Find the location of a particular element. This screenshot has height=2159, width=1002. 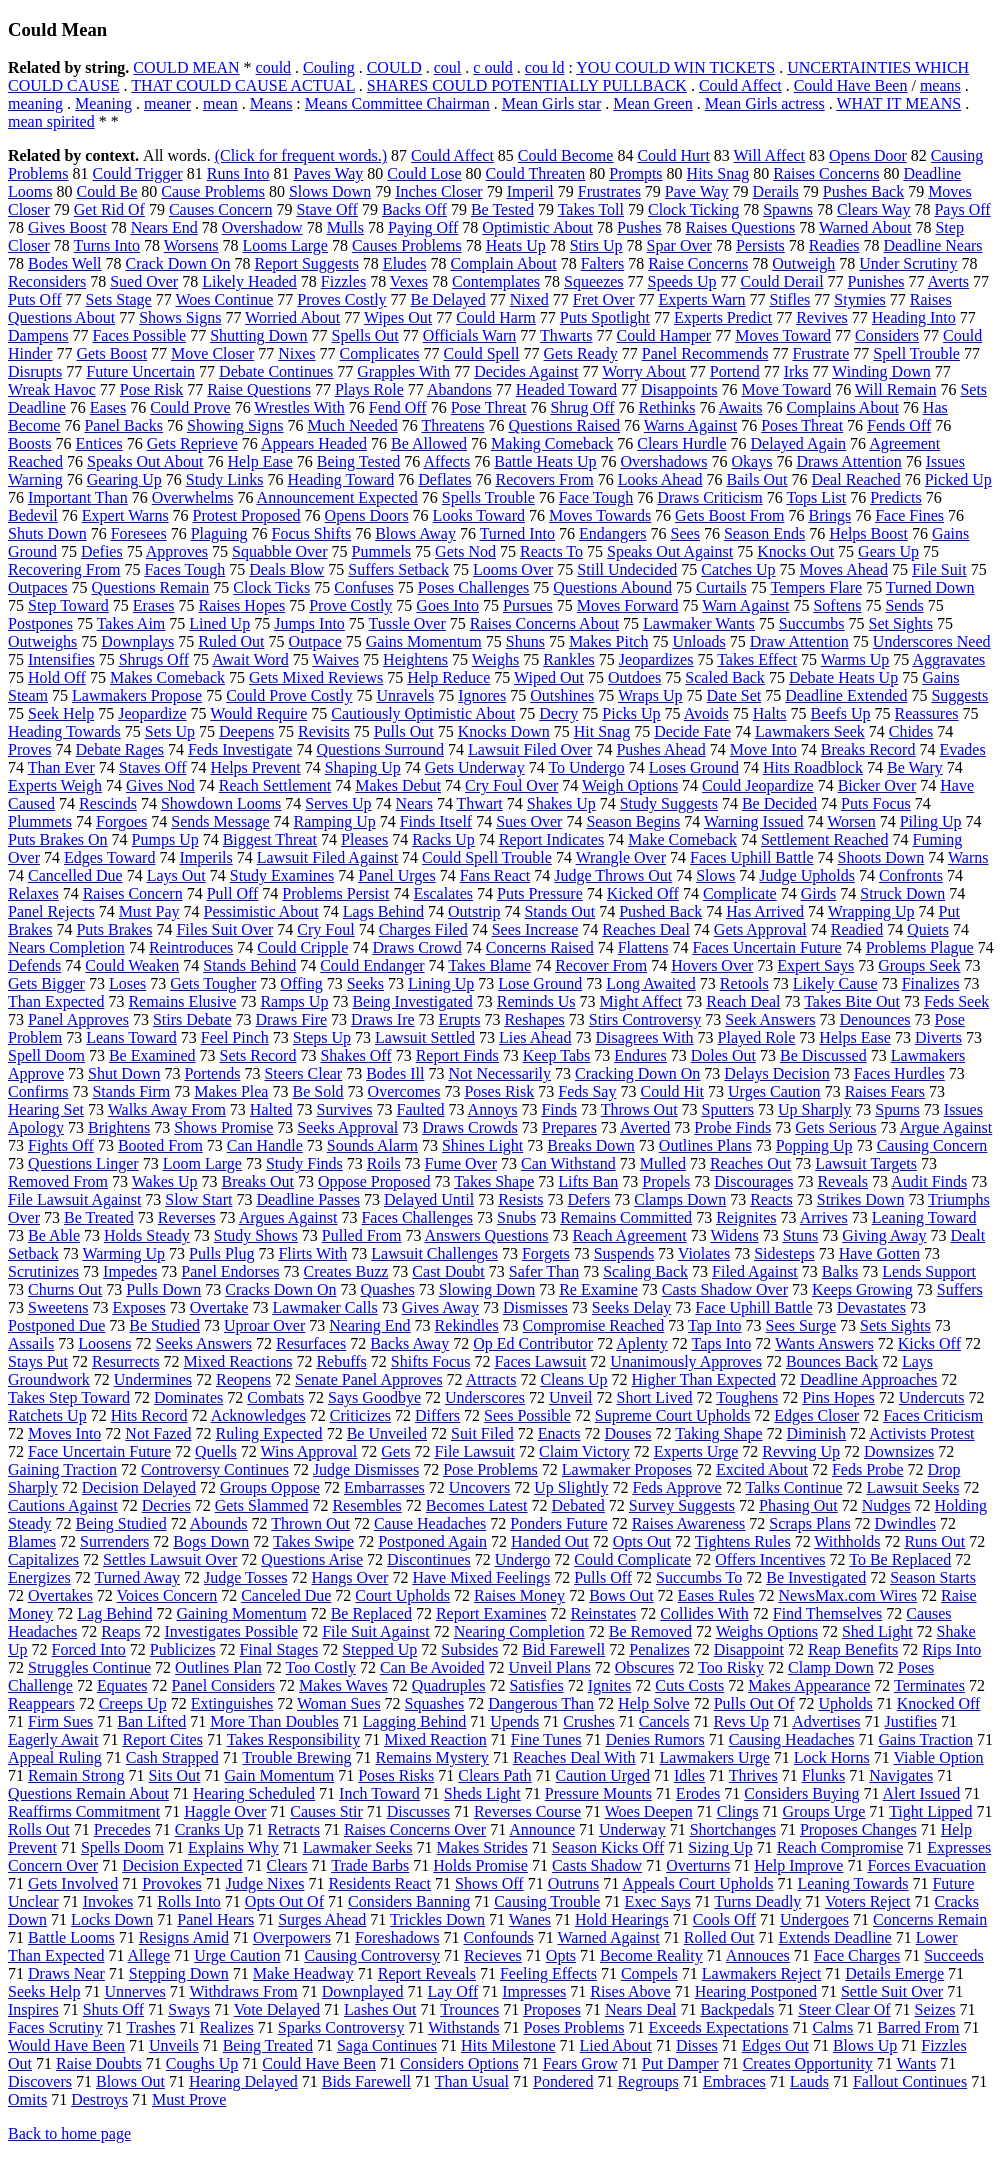

Lawmakers Reject is located at coordinates (762, 1973).